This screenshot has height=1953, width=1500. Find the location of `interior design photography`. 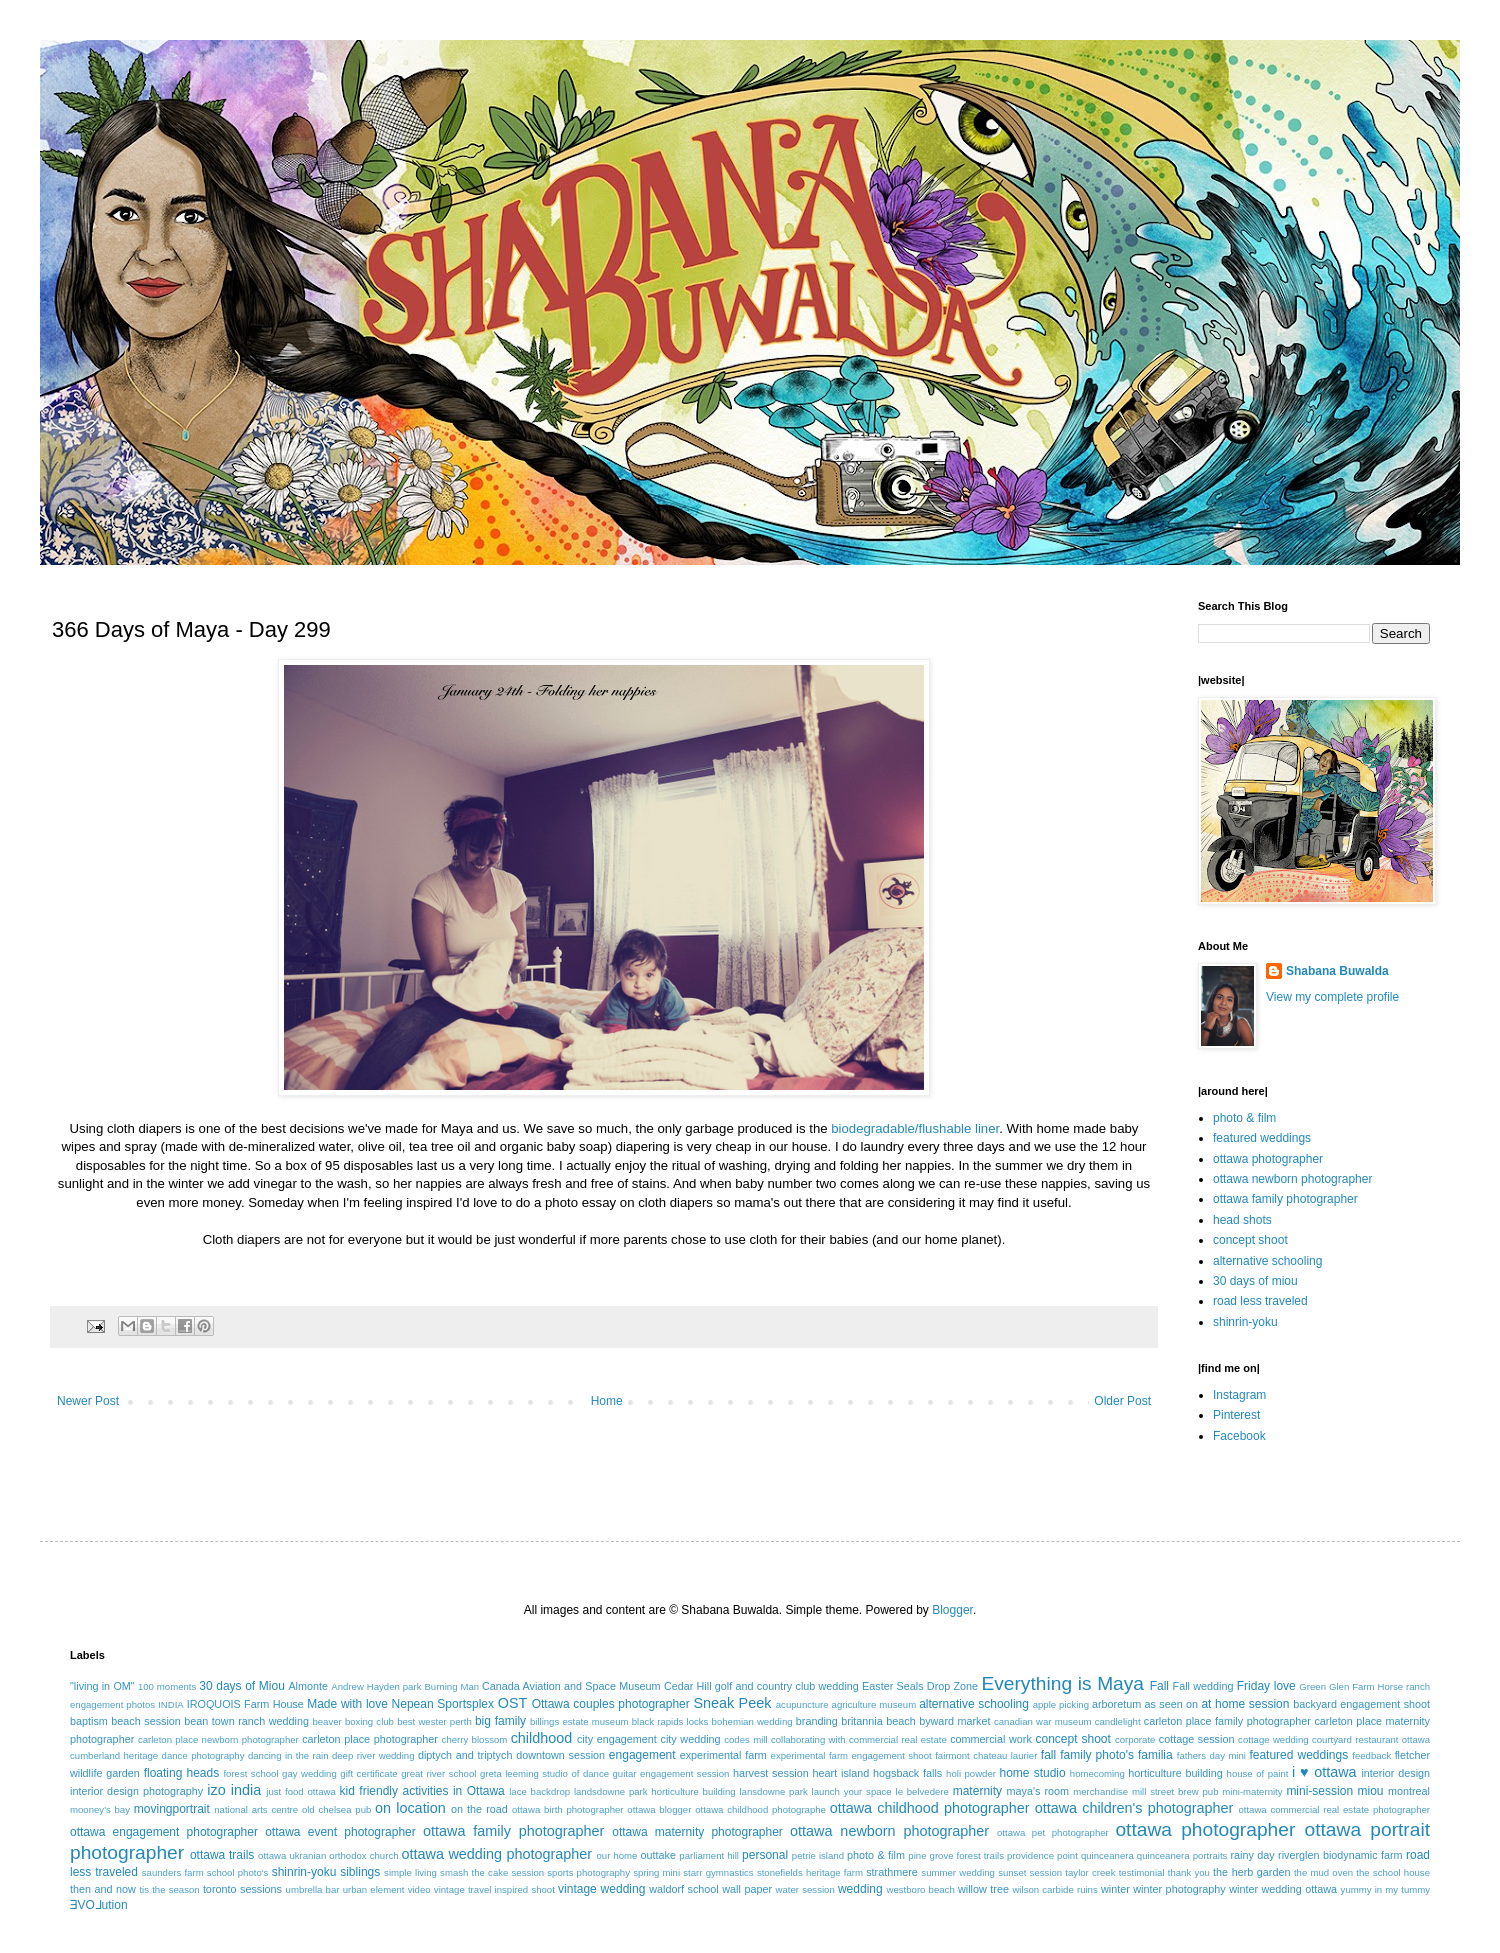

interior design photography is located at coordinates (136, 1791).